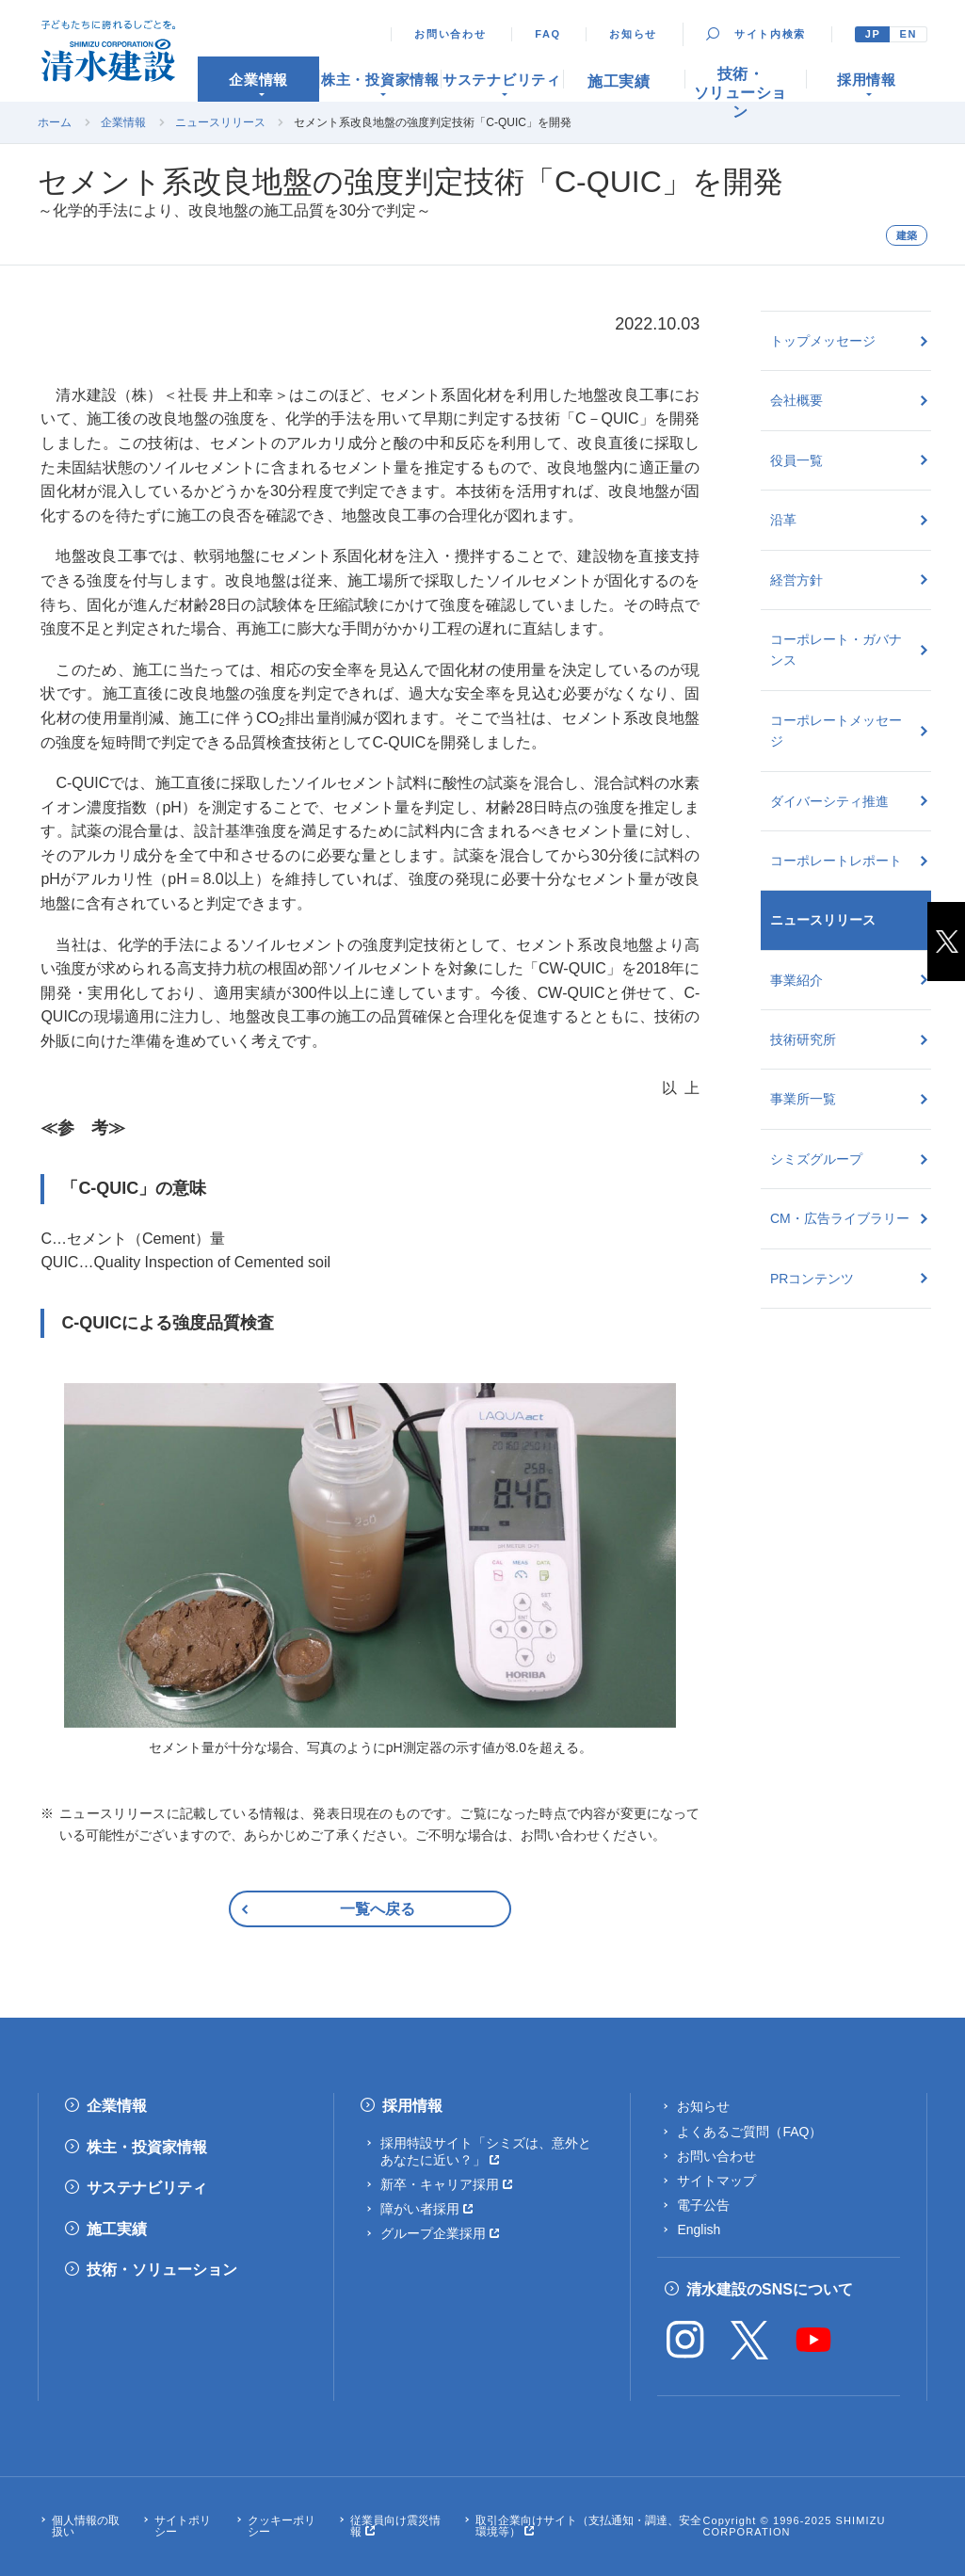  What do you see at coordinates (433, 2233) in the screenshot?
I see `グループ企業採用` at bounding box center [433, 2233].